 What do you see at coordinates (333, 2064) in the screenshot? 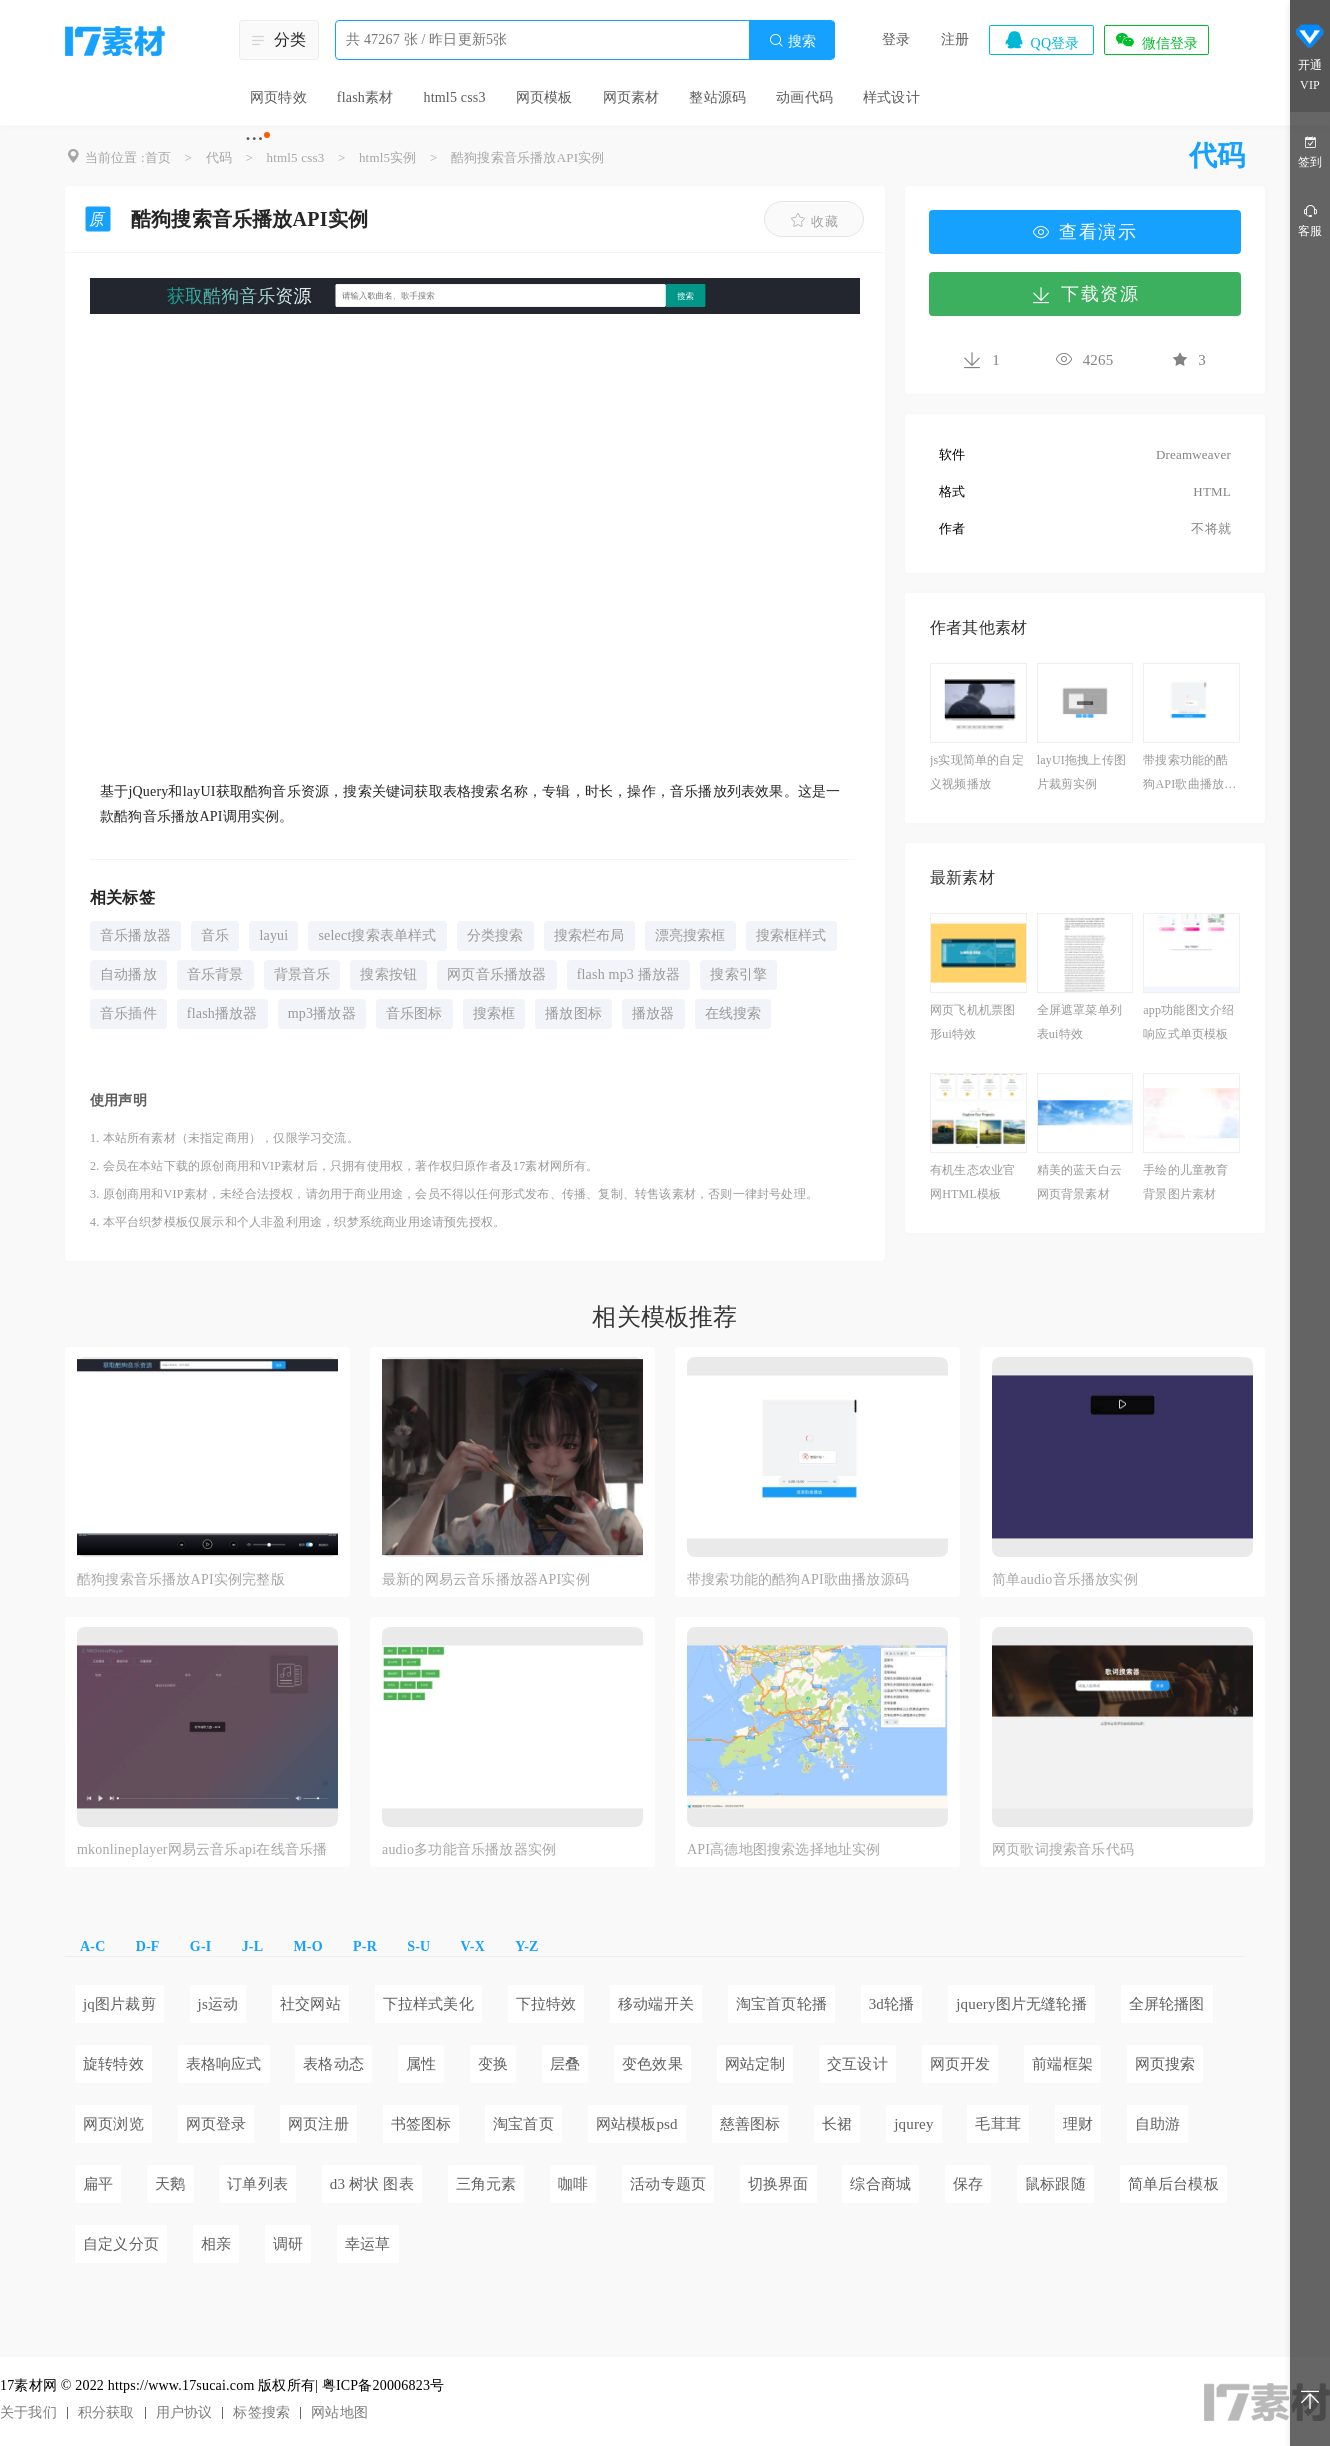
I see `表格动态` at bounding box center [333, 2064].